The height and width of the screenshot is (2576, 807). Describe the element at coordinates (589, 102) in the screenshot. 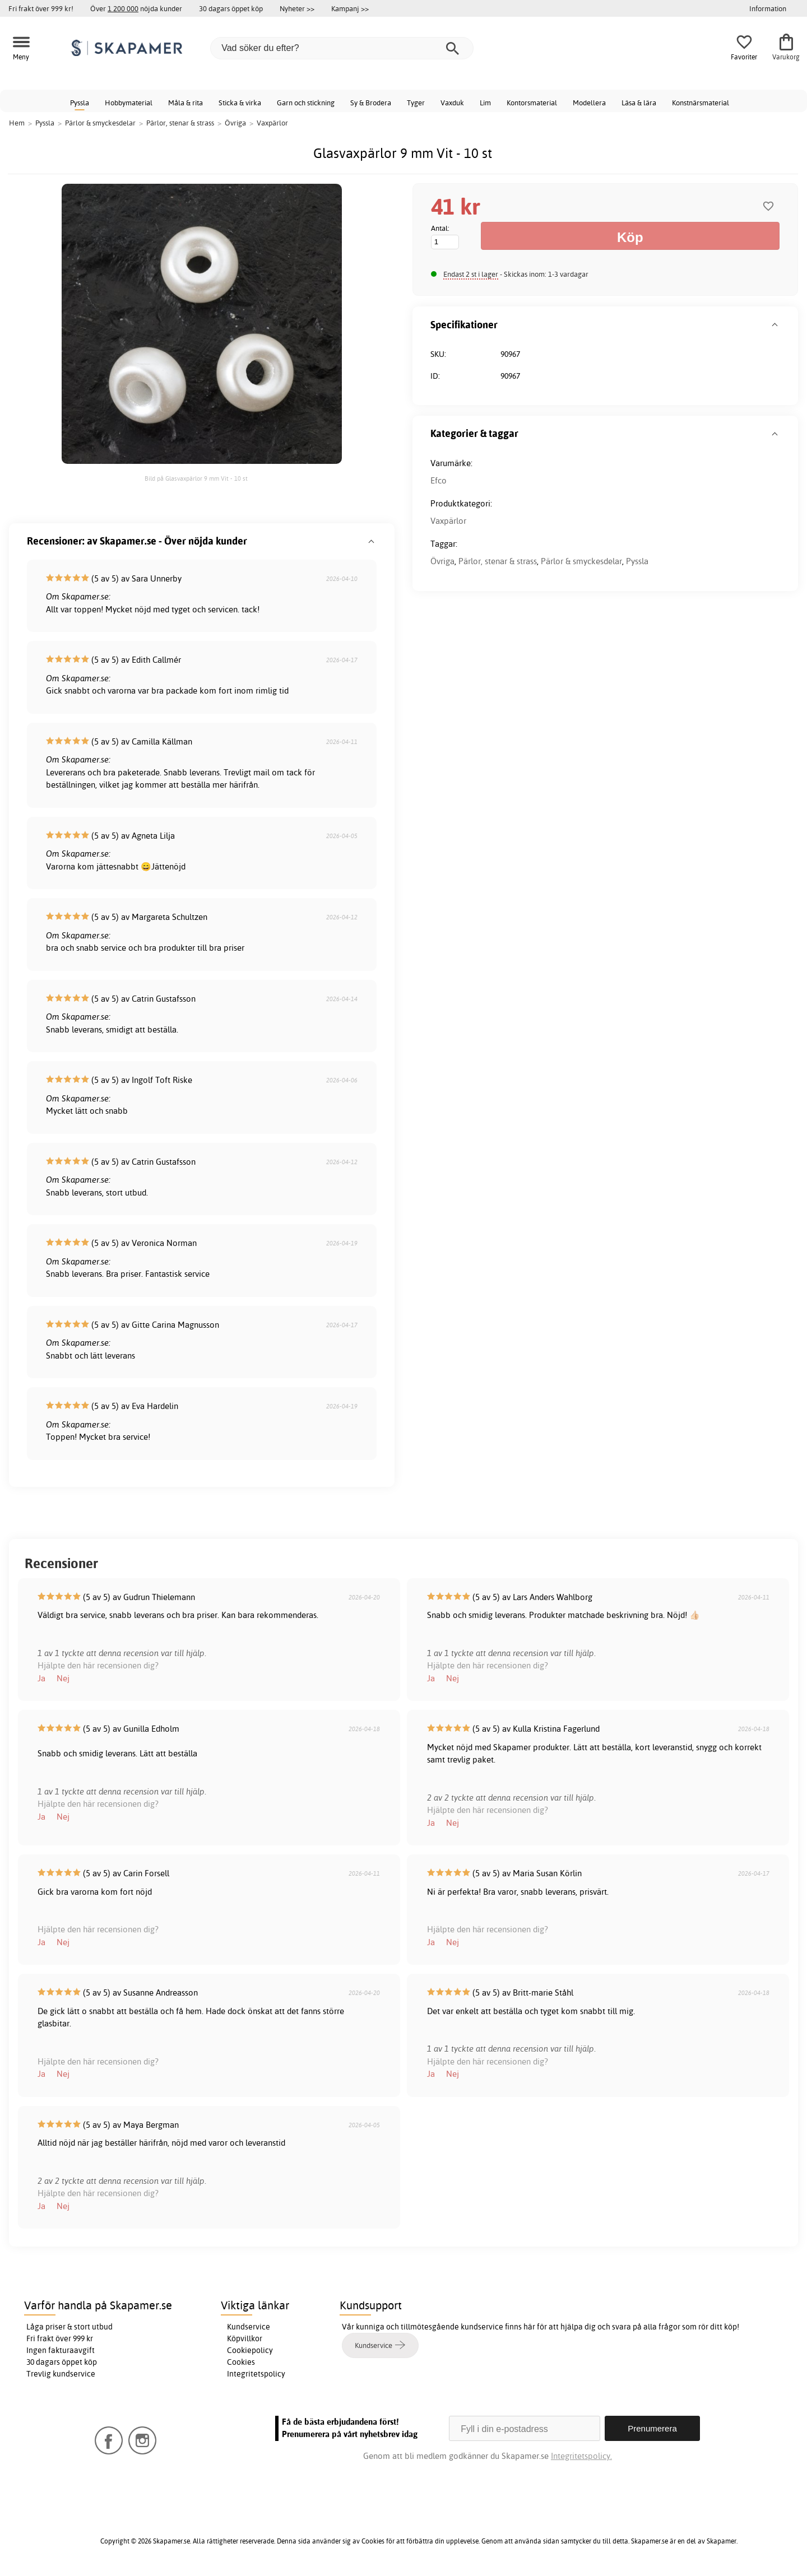

I see `Modellera` at that location.